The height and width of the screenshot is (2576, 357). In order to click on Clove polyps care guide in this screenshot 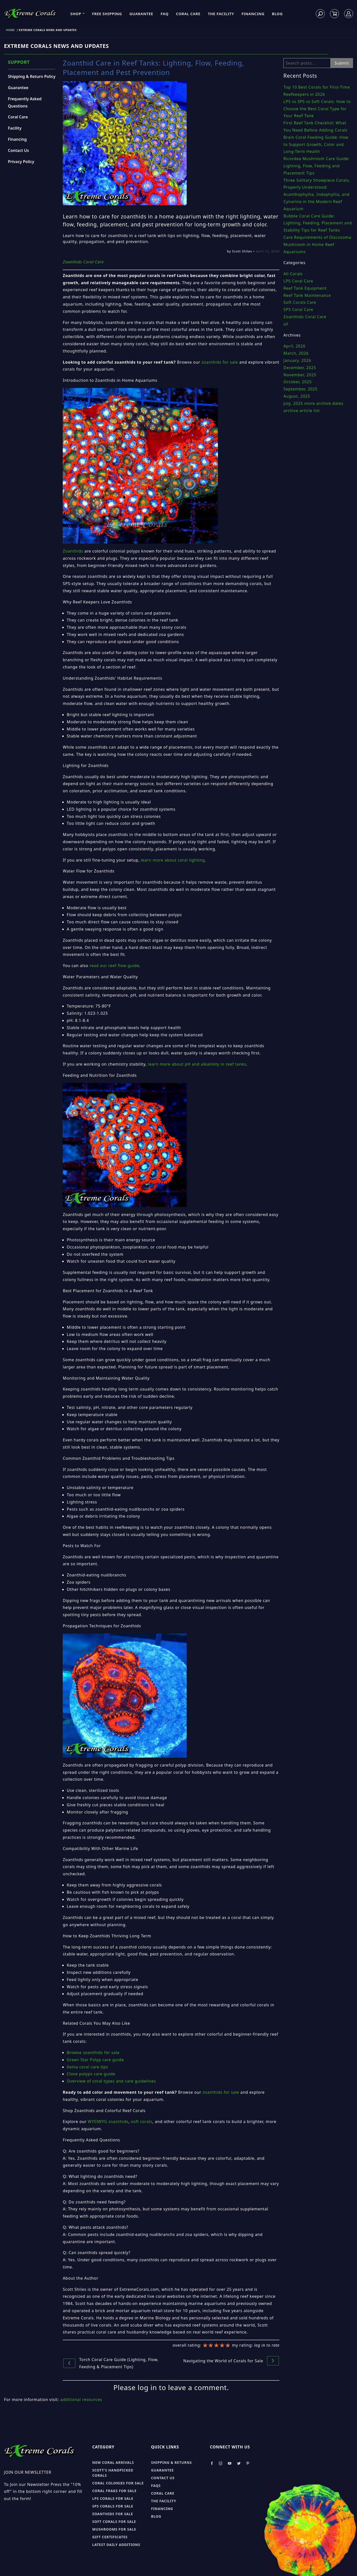, I will do `click(91, 2074)`.